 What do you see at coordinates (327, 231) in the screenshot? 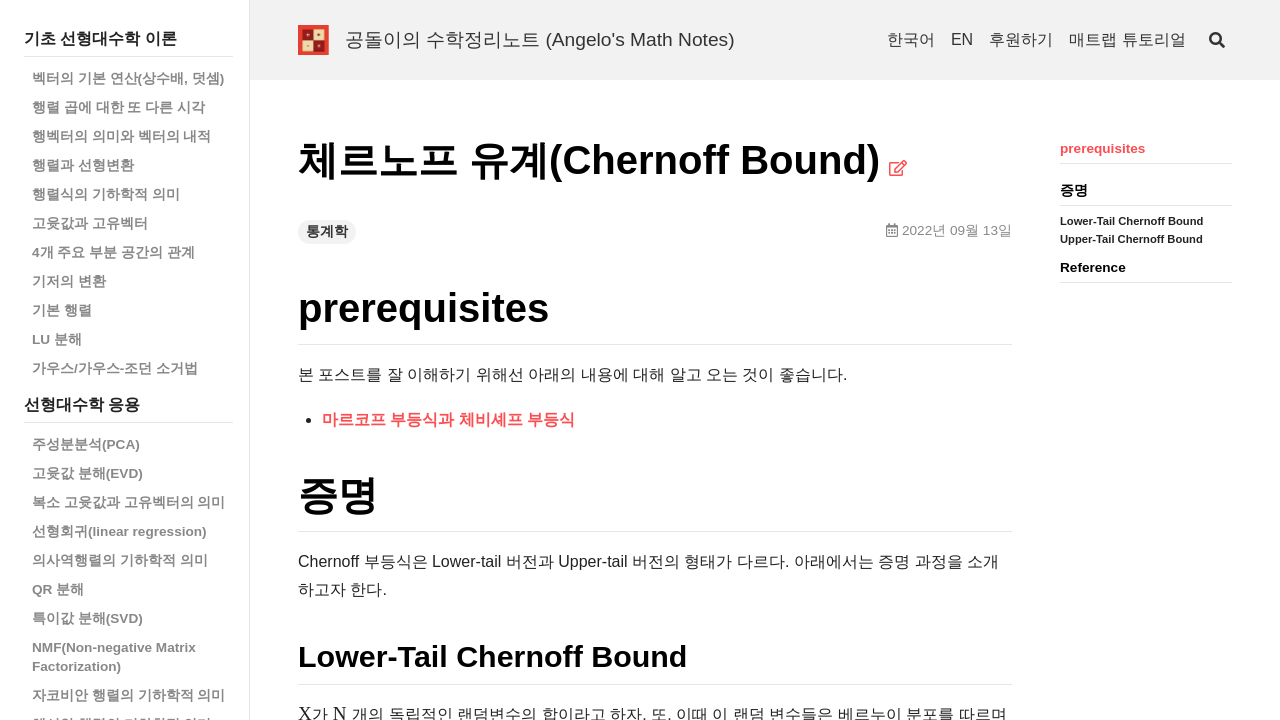
I see `통계학` at bounding box center [327, 231].